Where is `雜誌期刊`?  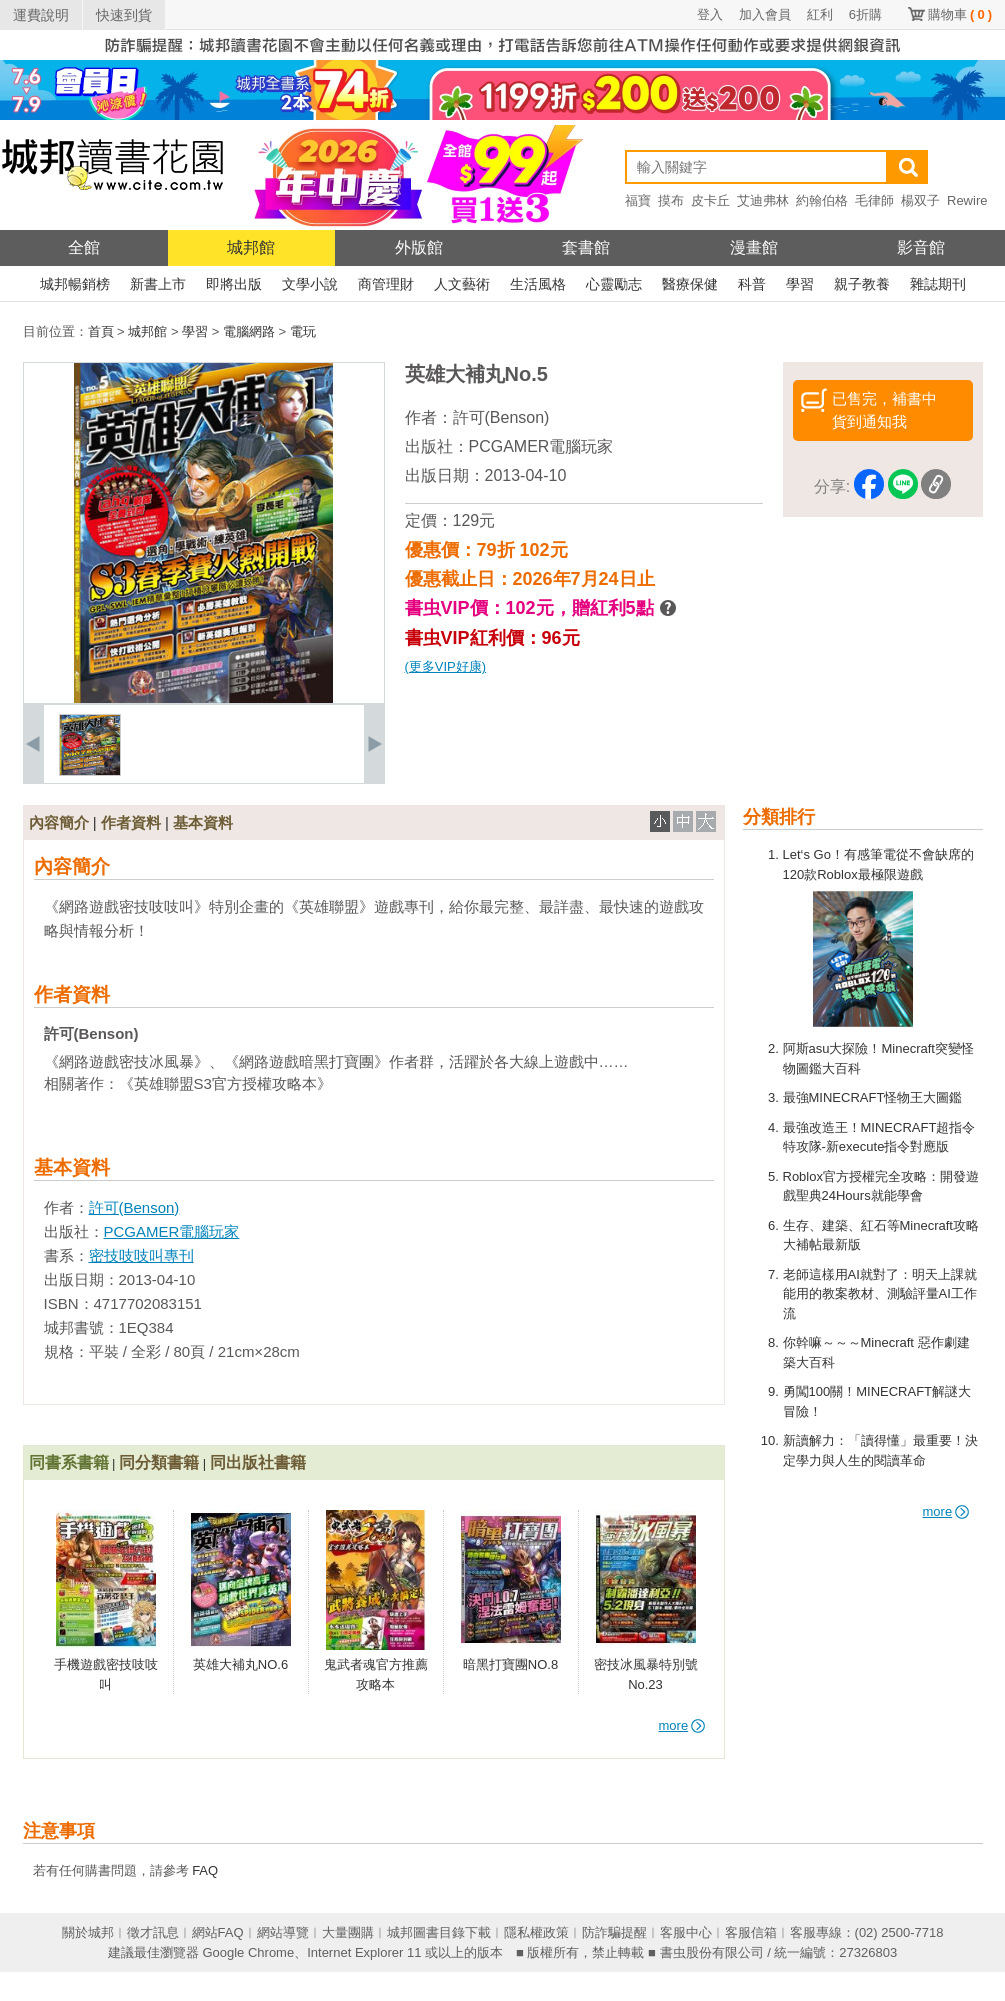
雜誌期刊 is located at coordinates (938, 284).